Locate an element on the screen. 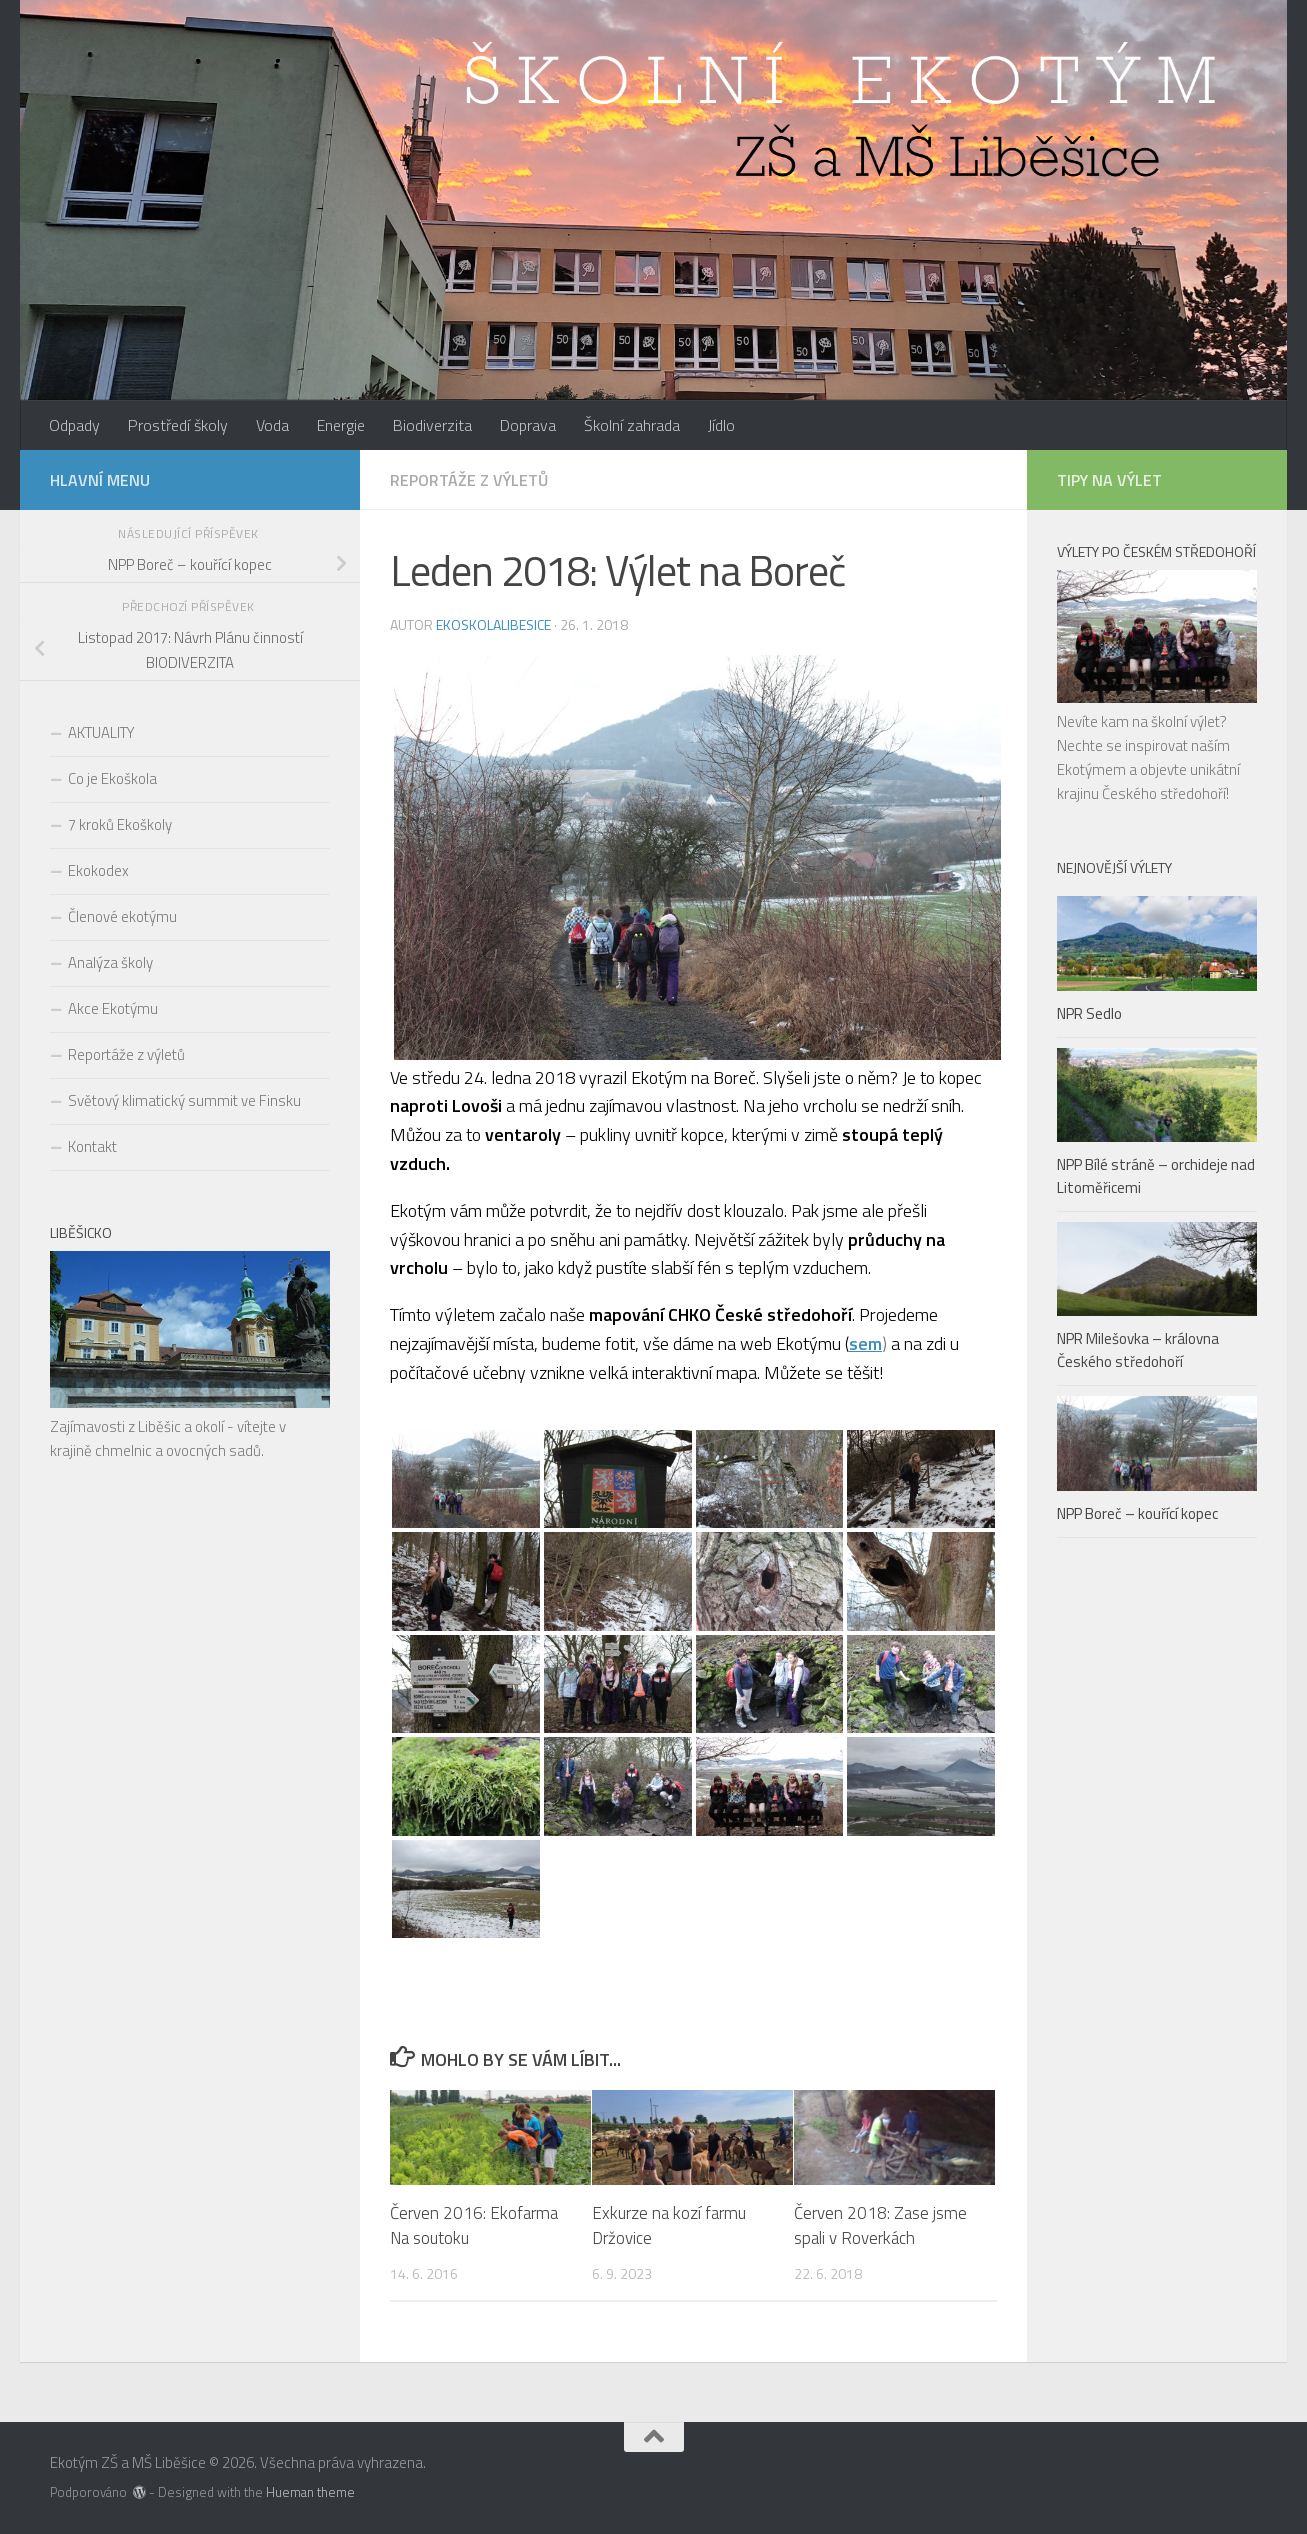 The width and height of the screenshot is (1307, 2534). Hueman theme is located at coordinates (310, 2492).